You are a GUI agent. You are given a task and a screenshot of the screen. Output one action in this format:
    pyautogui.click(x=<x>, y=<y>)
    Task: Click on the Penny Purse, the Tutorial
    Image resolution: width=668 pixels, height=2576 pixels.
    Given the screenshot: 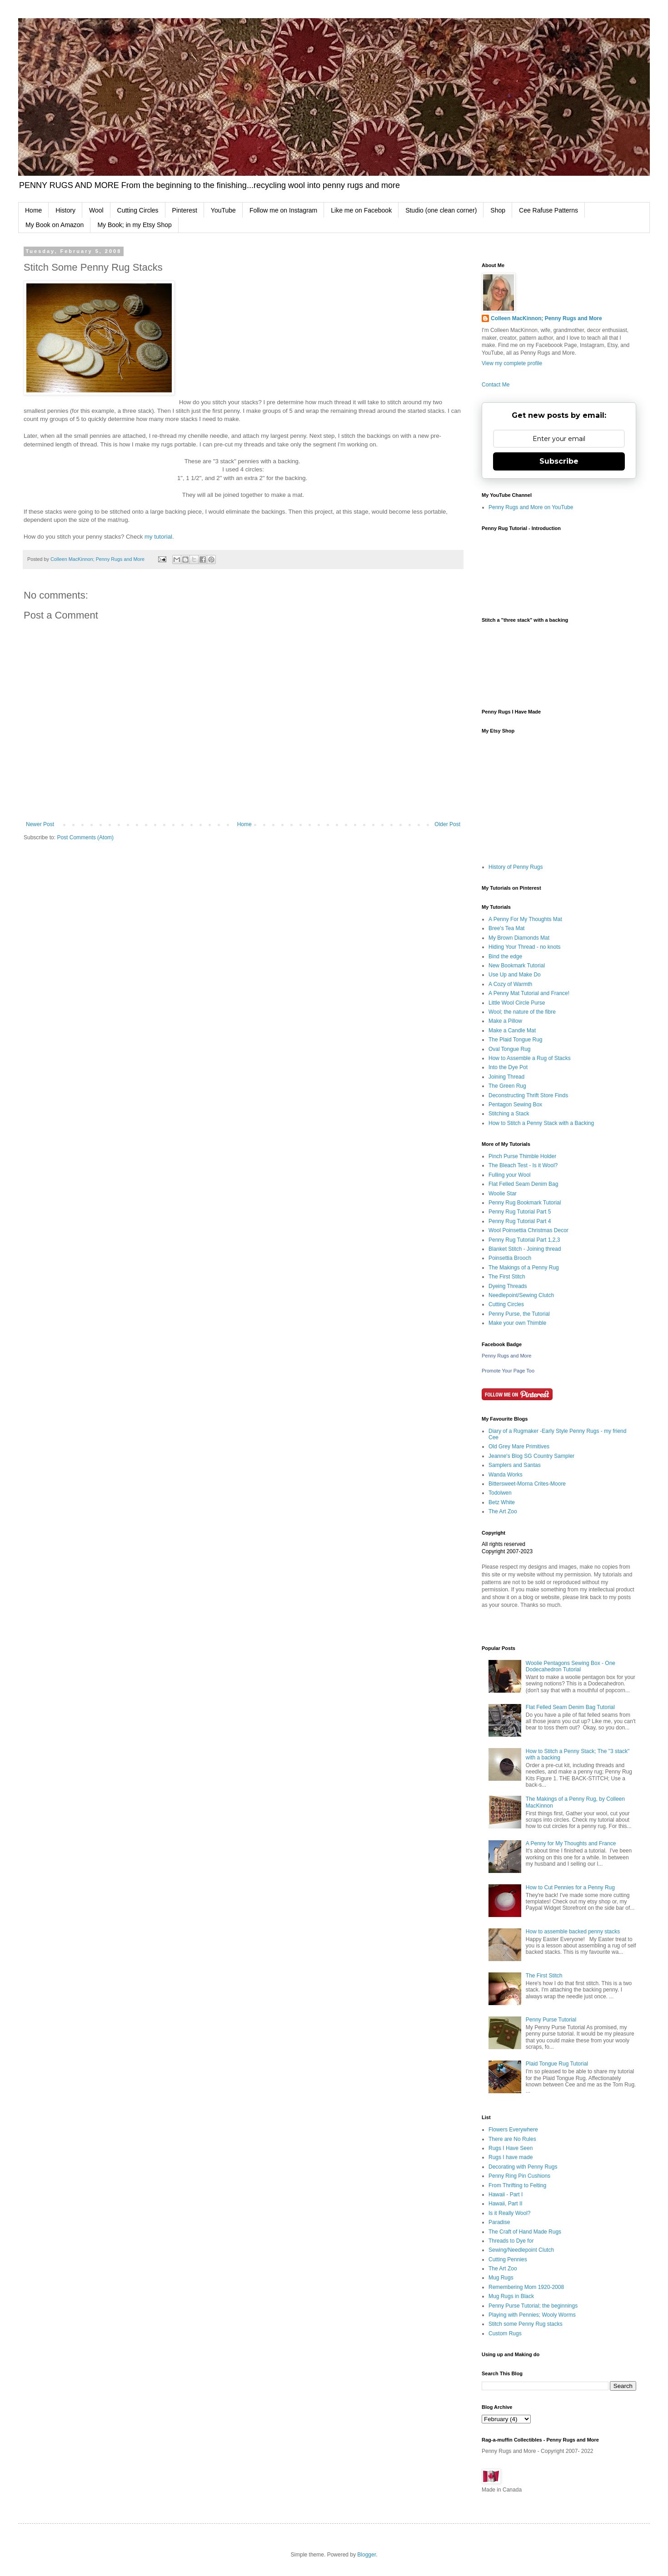 What is the action you would take?
    pyautogui.click(x=519, y=1314)
    